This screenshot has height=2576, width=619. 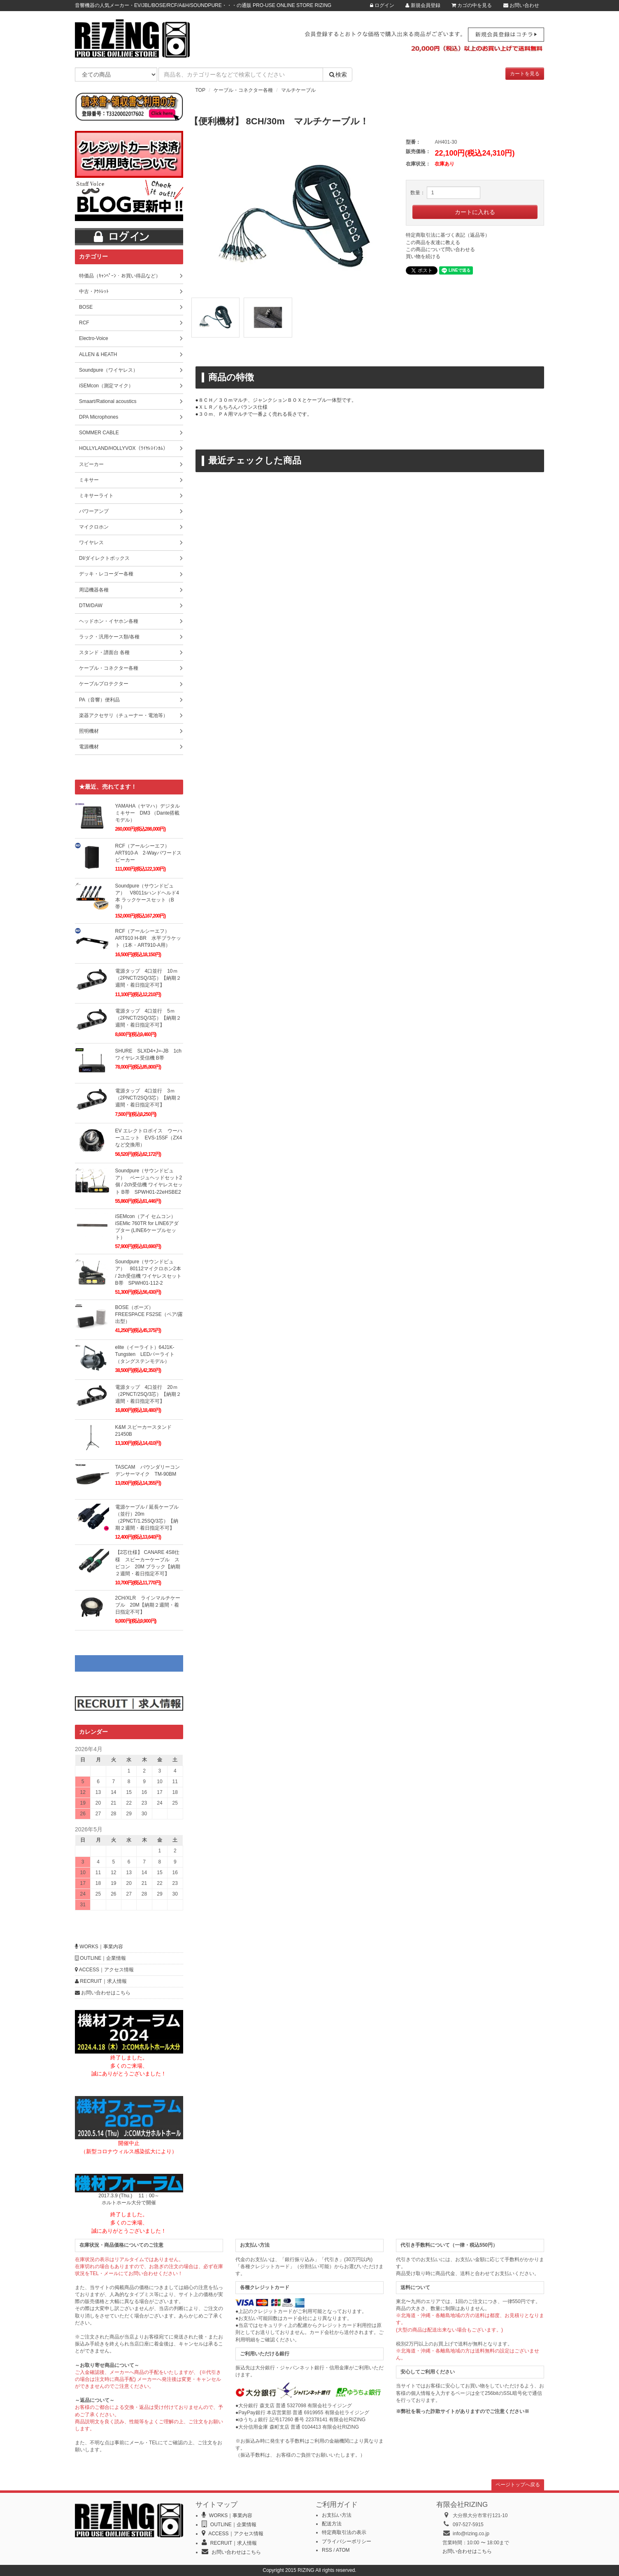 I want to click on スピーカー, so click(x=91, y=464).